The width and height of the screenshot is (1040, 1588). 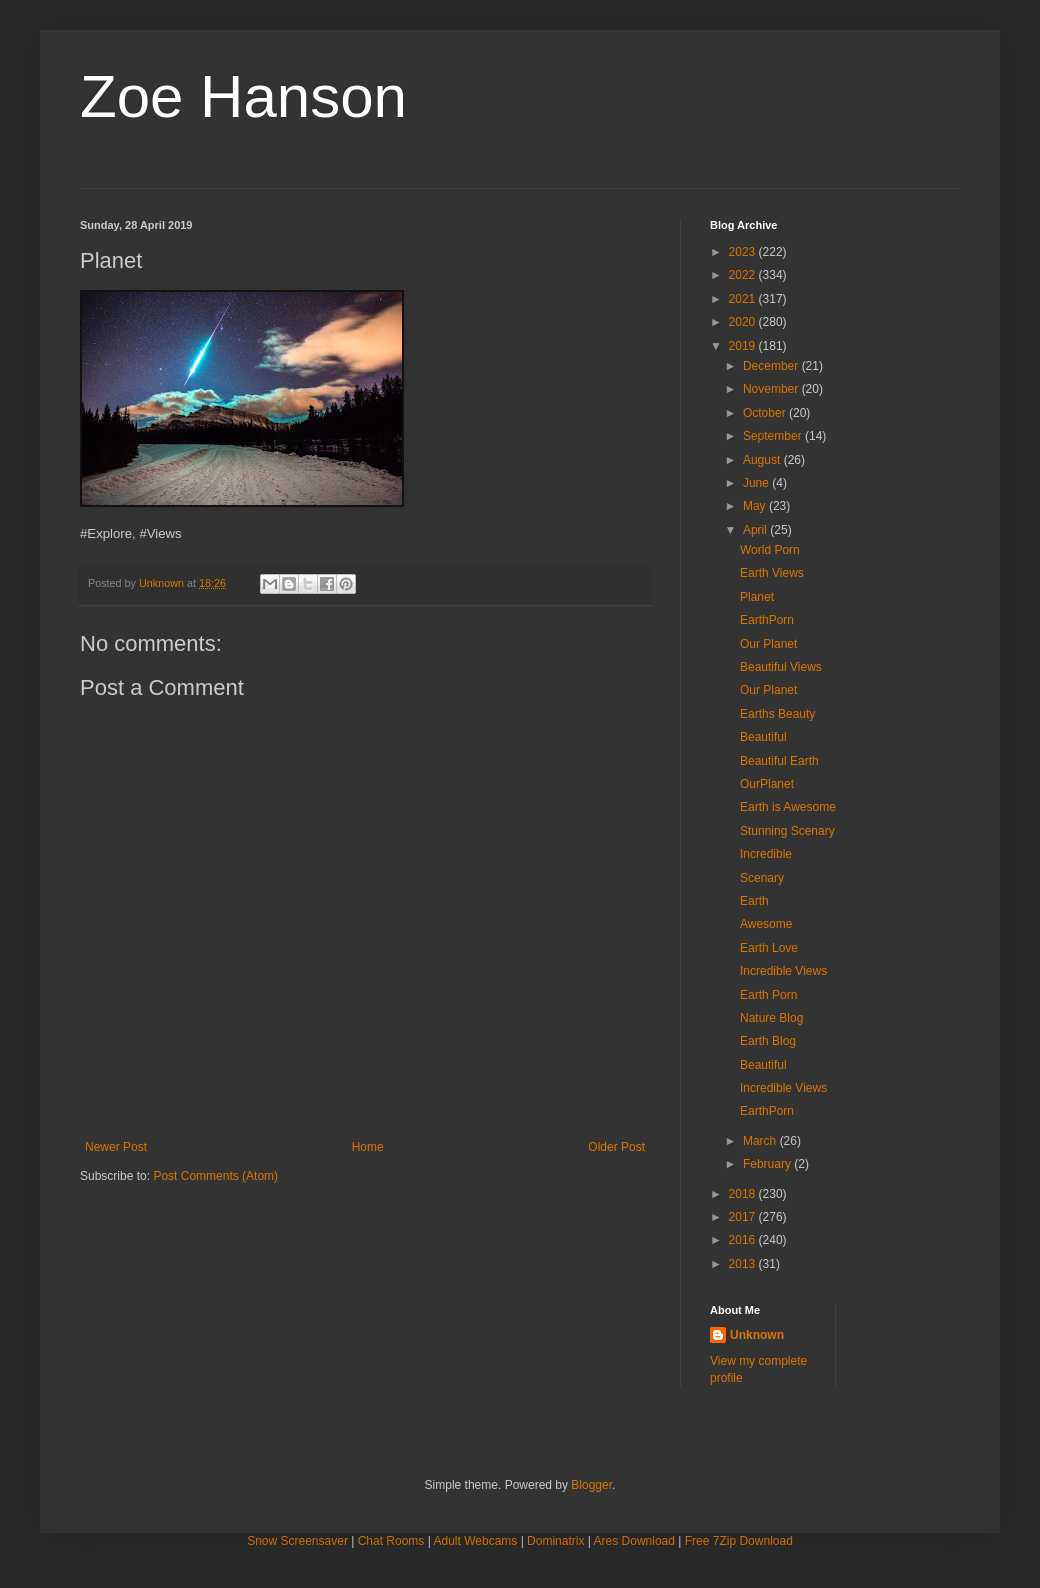 I want to click on November, so click(x=772, y=389).